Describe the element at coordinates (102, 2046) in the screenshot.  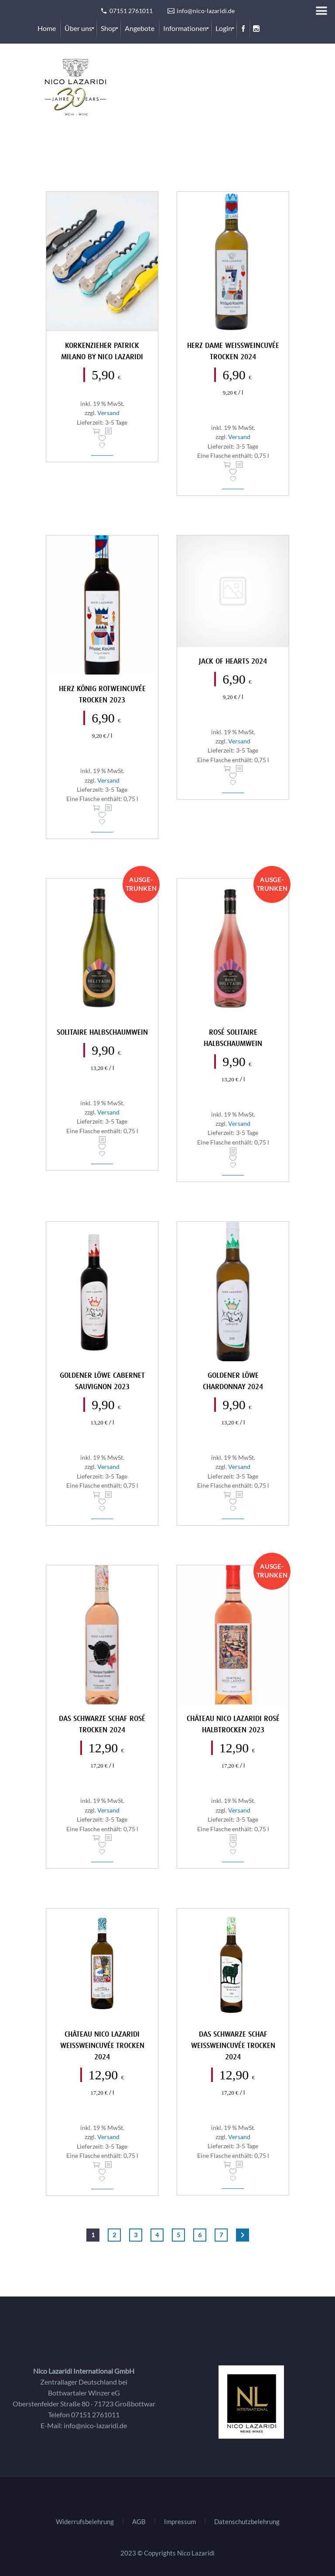
I see `Château Nico Lazaridi Weißweincuvée trocken 2024` at that location.